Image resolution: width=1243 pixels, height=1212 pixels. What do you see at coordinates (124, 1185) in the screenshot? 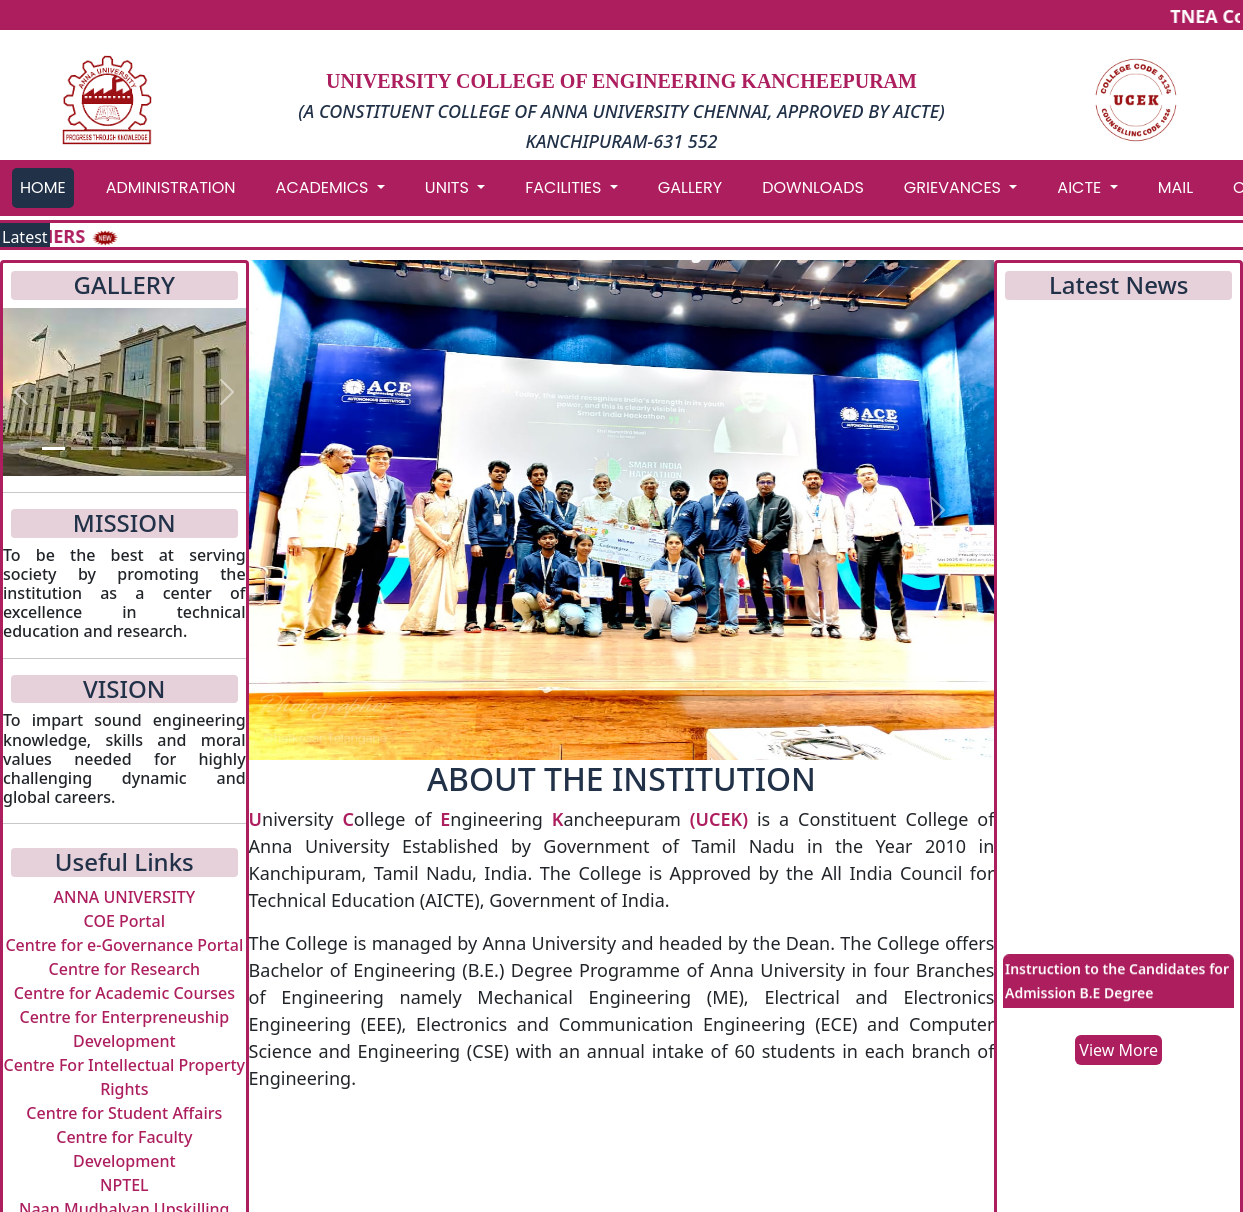
I see `NPTEL` at bounding box center [124, 1185].